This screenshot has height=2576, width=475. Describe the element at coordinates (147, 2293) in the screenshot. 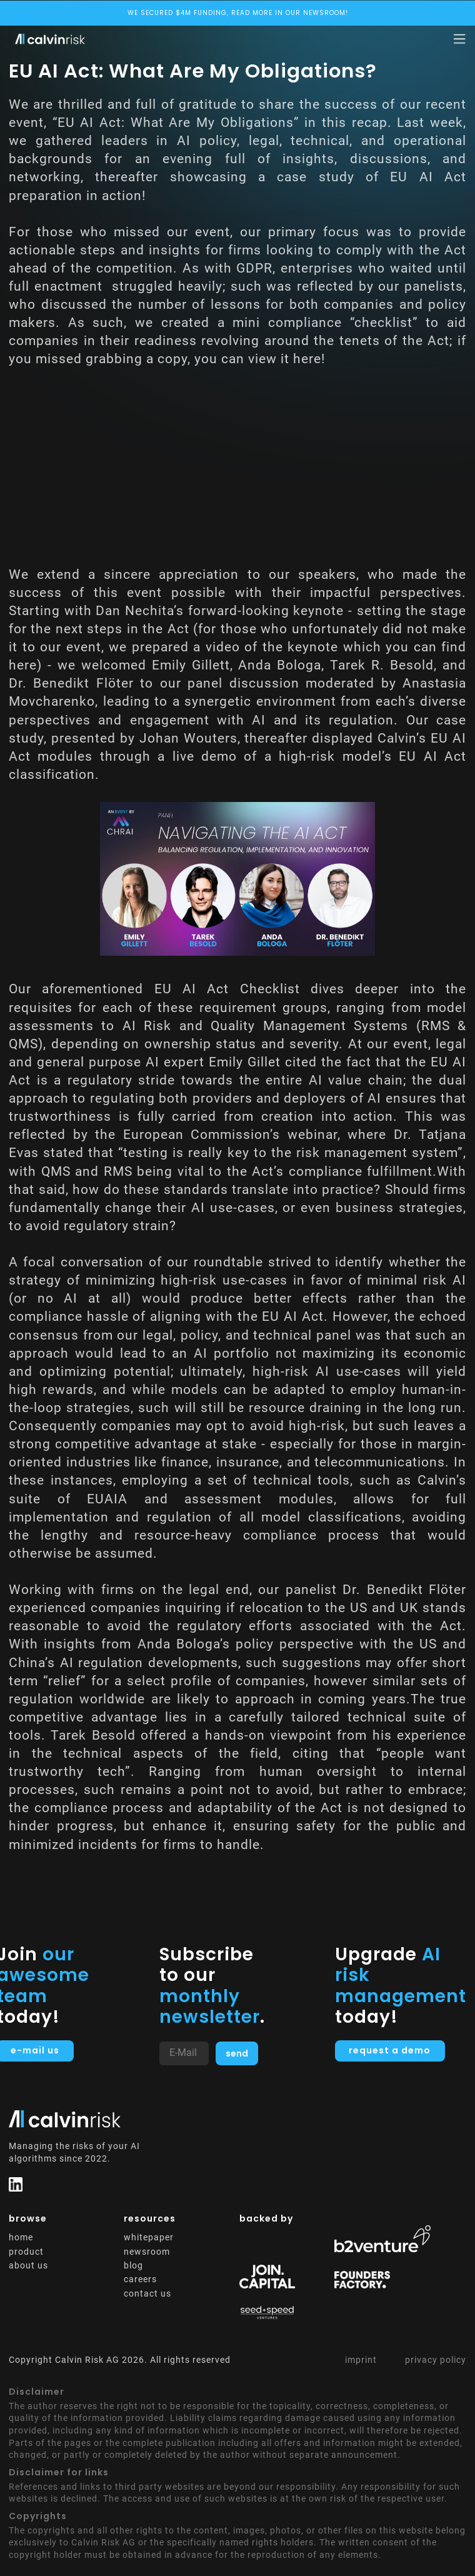

I see `contact us` at that location.